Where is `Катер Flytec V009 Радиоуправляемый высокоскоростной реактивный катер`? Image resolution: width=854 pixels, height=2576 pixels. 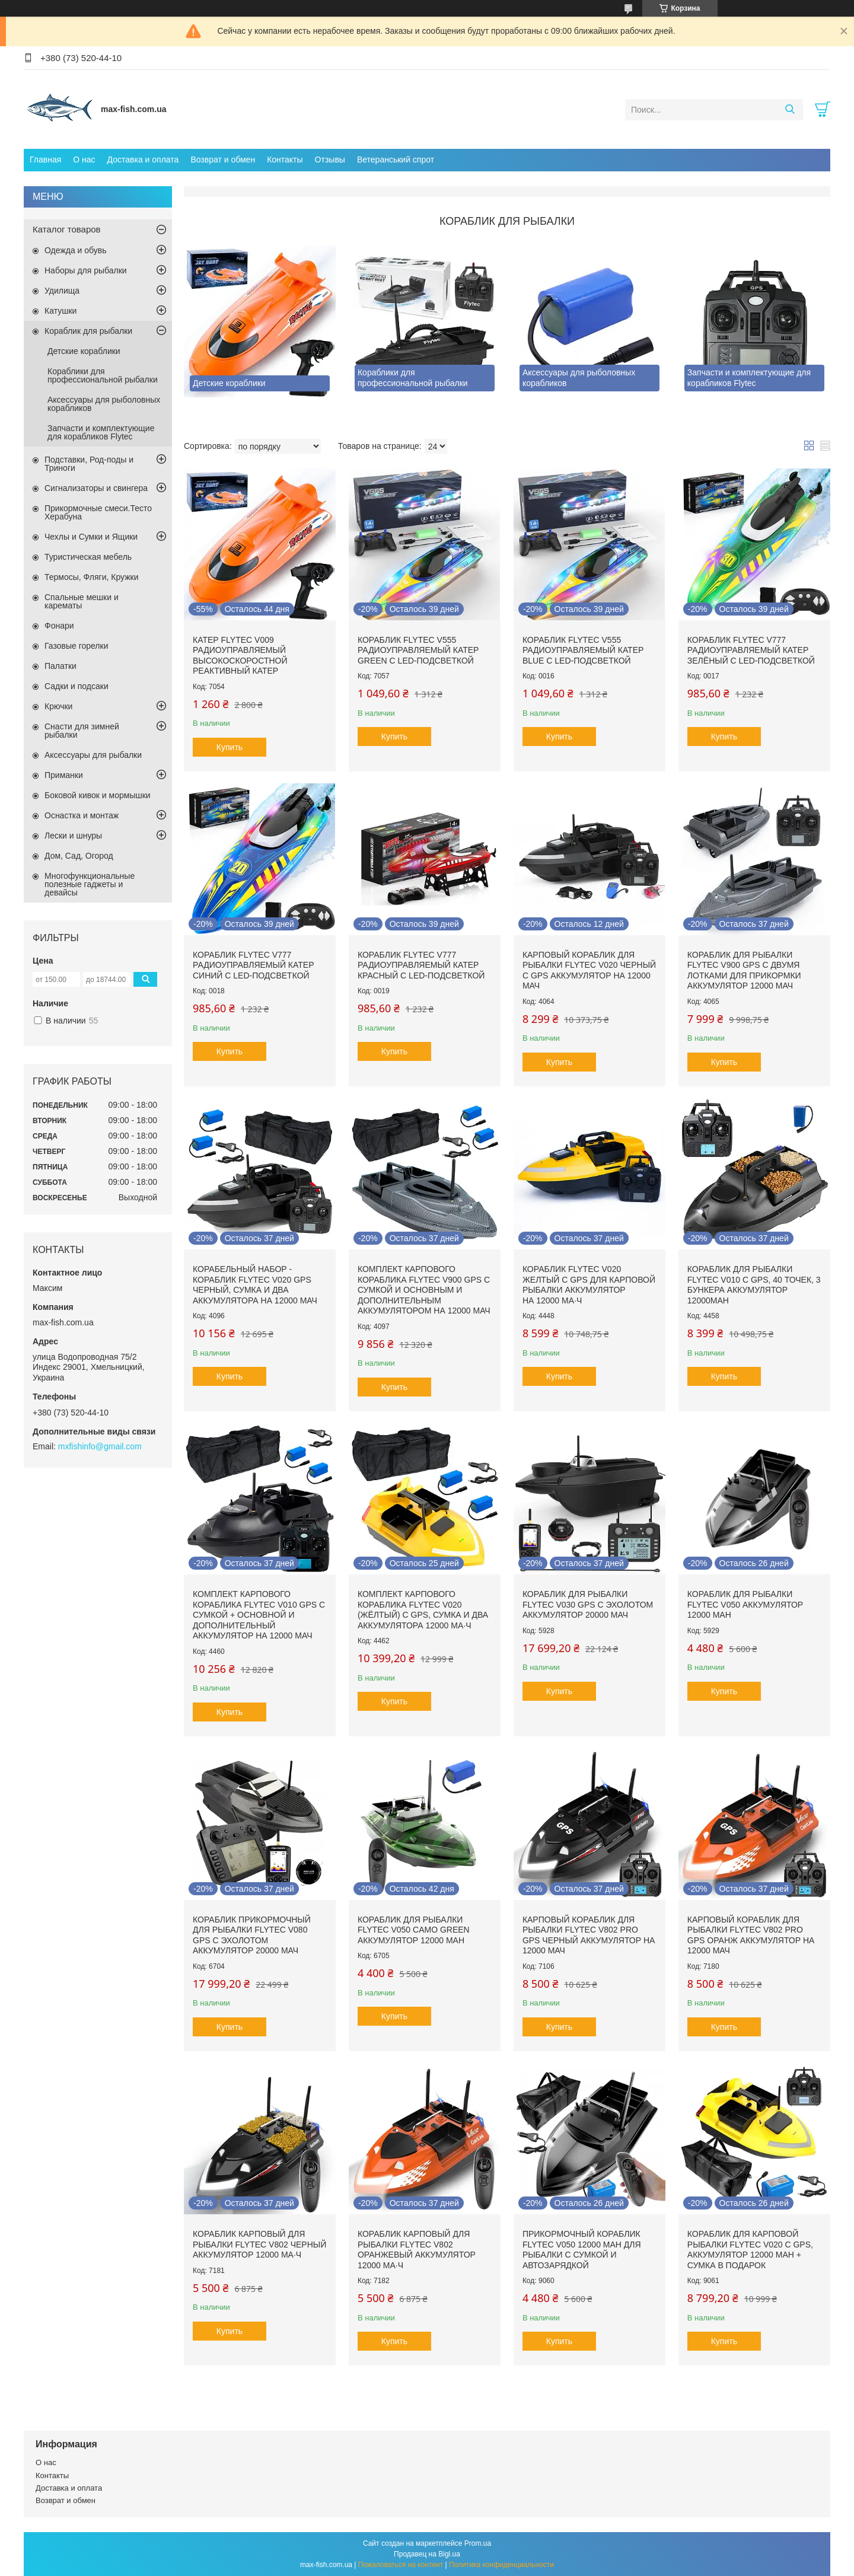
Катер Flytec V009 Радиоуправляемый высокоскоростной реактивный катер is located at coordinates (240, 655).